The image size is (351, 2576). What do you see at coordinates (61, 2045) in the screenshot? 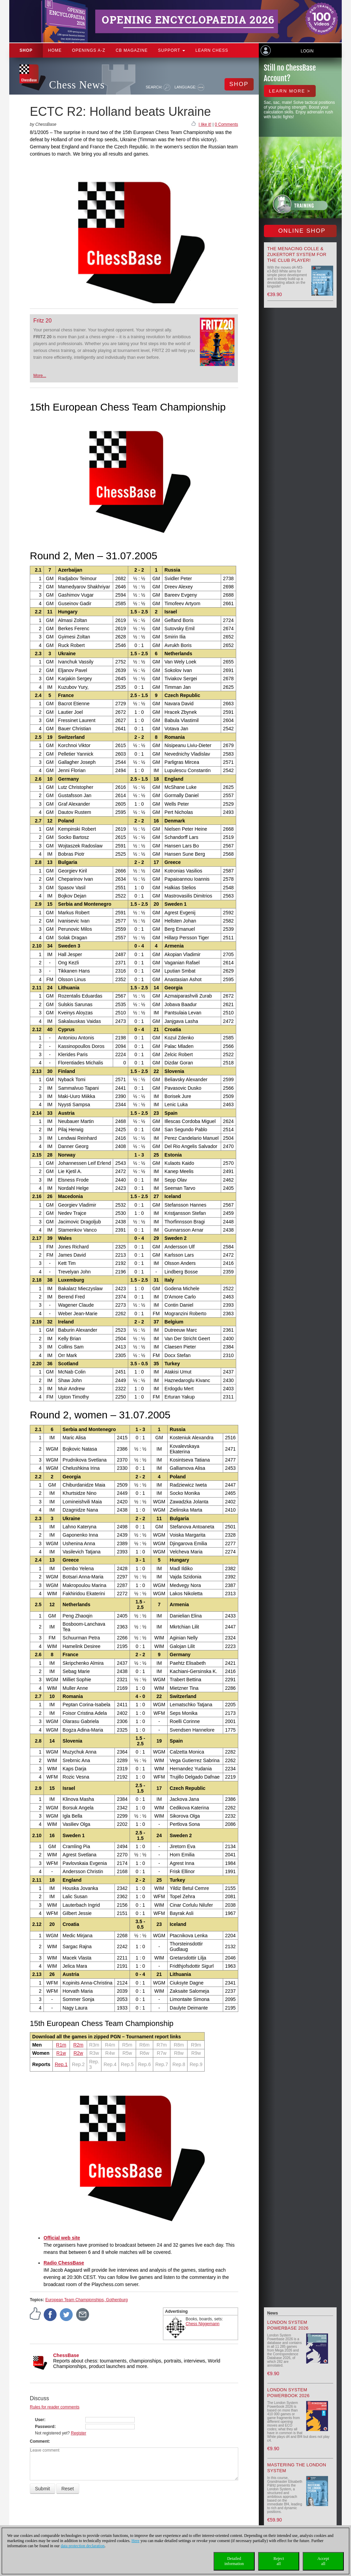
I see `R1m` at bounding box center [61, 2045].